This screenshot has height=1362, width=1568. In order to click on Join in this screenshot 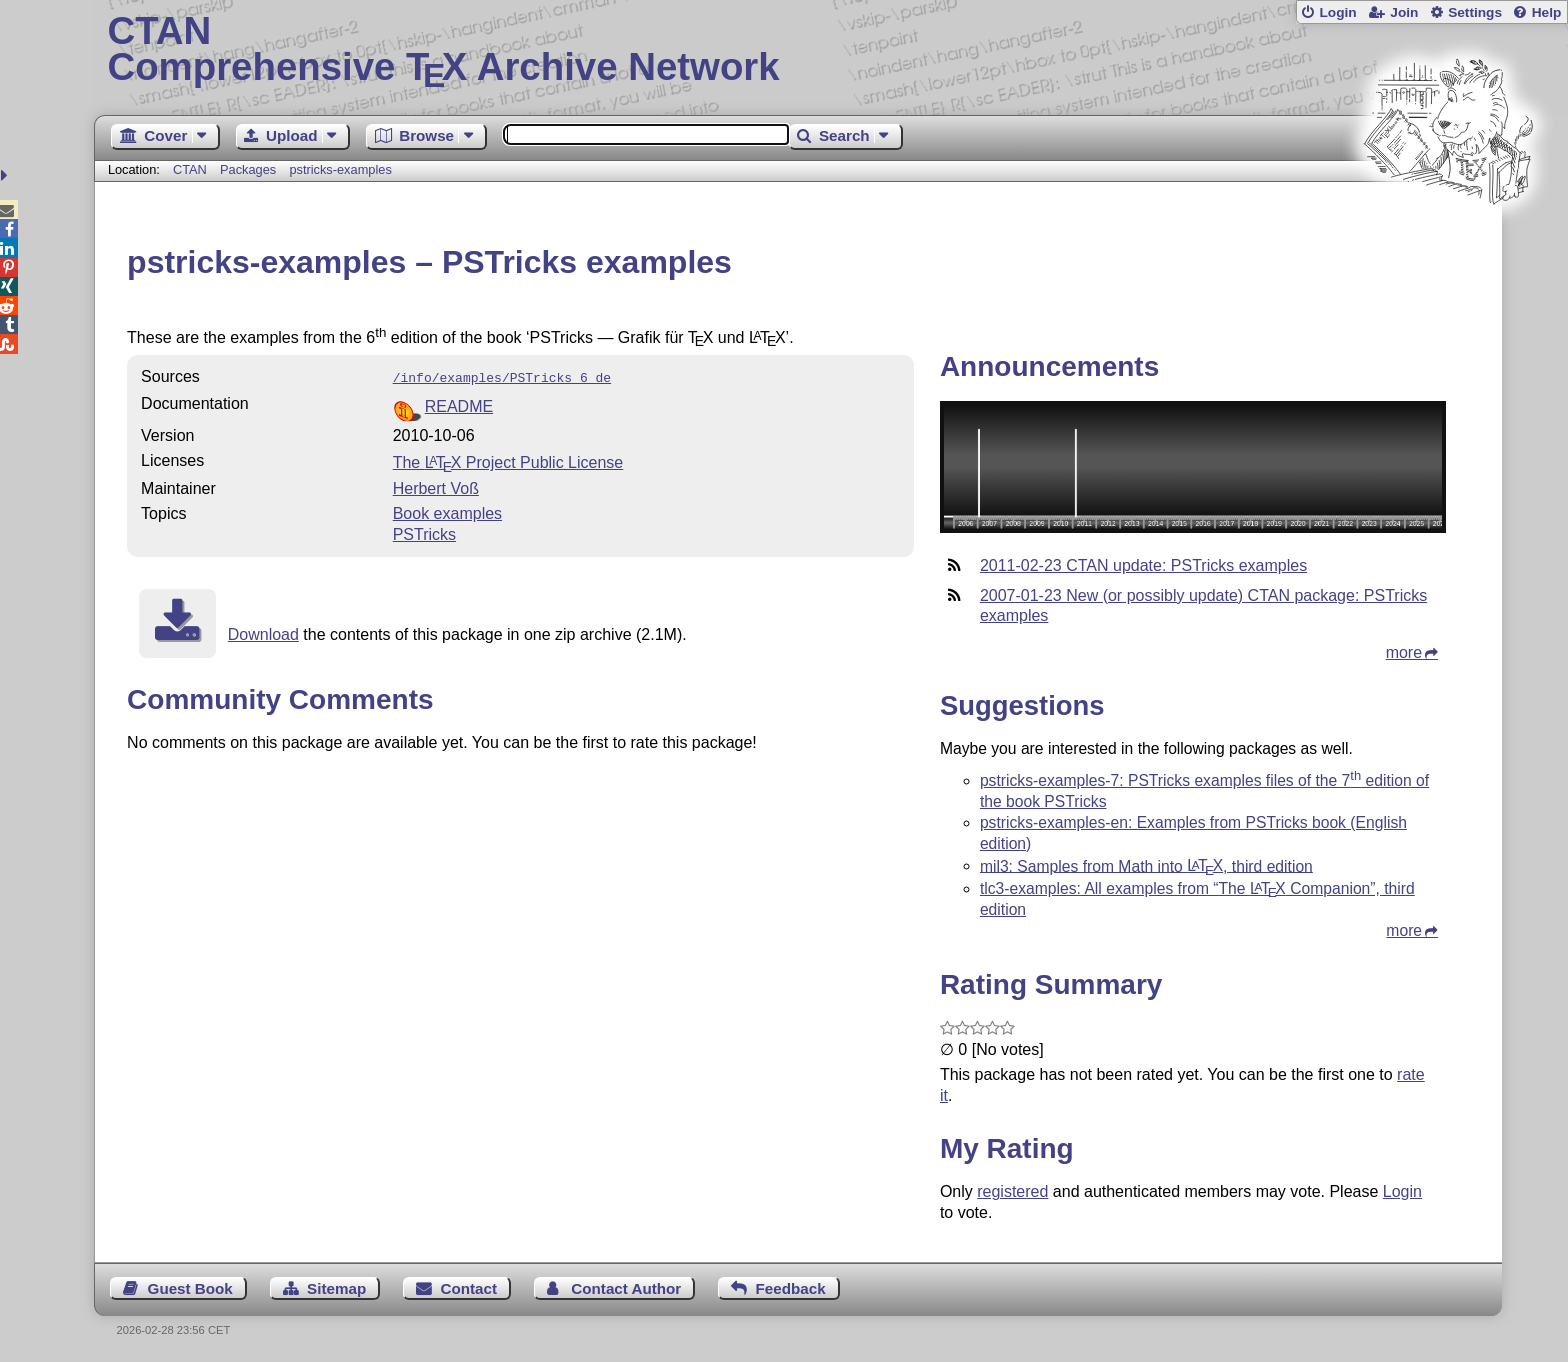, I will do `click(1404, 12)`.